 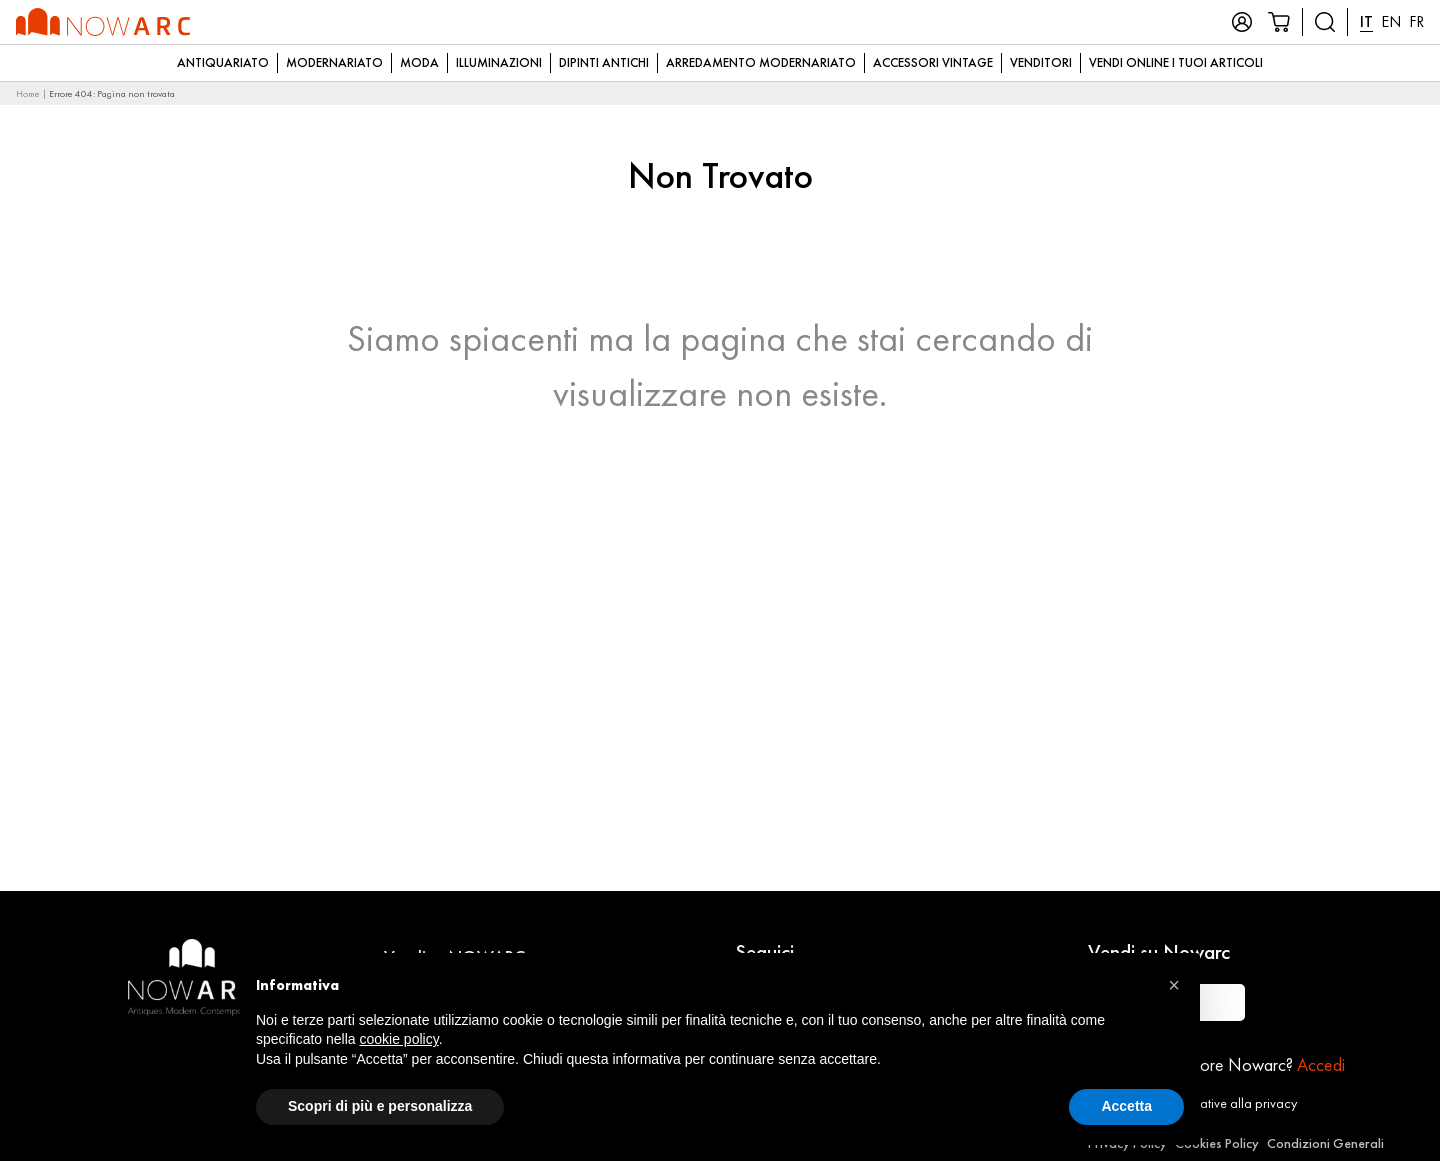 What do you see at coordinates (419, 62) in the screenshot?
I see `Moda` at bounding box center [419, 62].